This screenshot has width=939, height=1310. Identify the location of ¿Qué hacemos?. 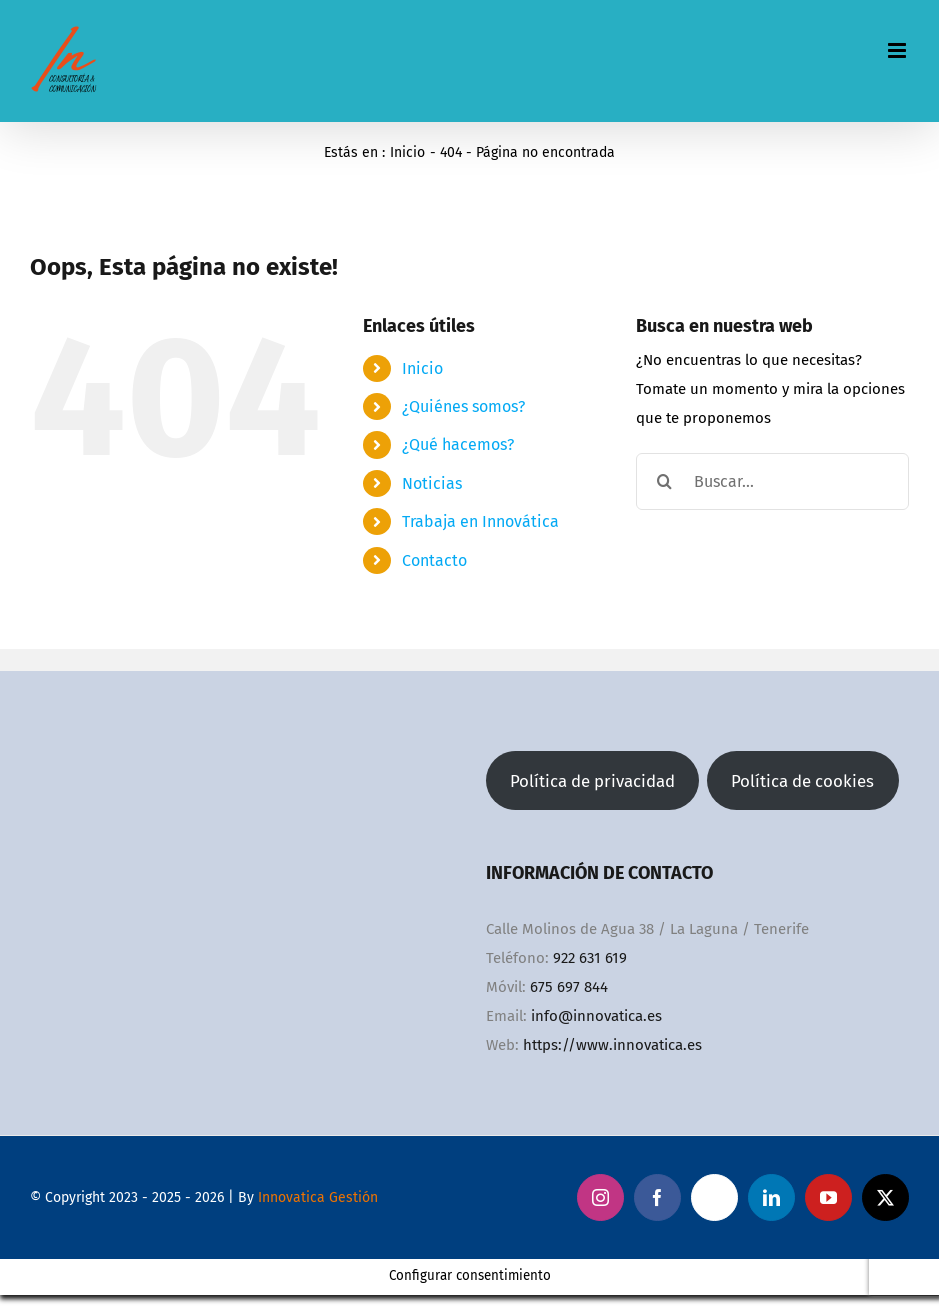
(458, 444).